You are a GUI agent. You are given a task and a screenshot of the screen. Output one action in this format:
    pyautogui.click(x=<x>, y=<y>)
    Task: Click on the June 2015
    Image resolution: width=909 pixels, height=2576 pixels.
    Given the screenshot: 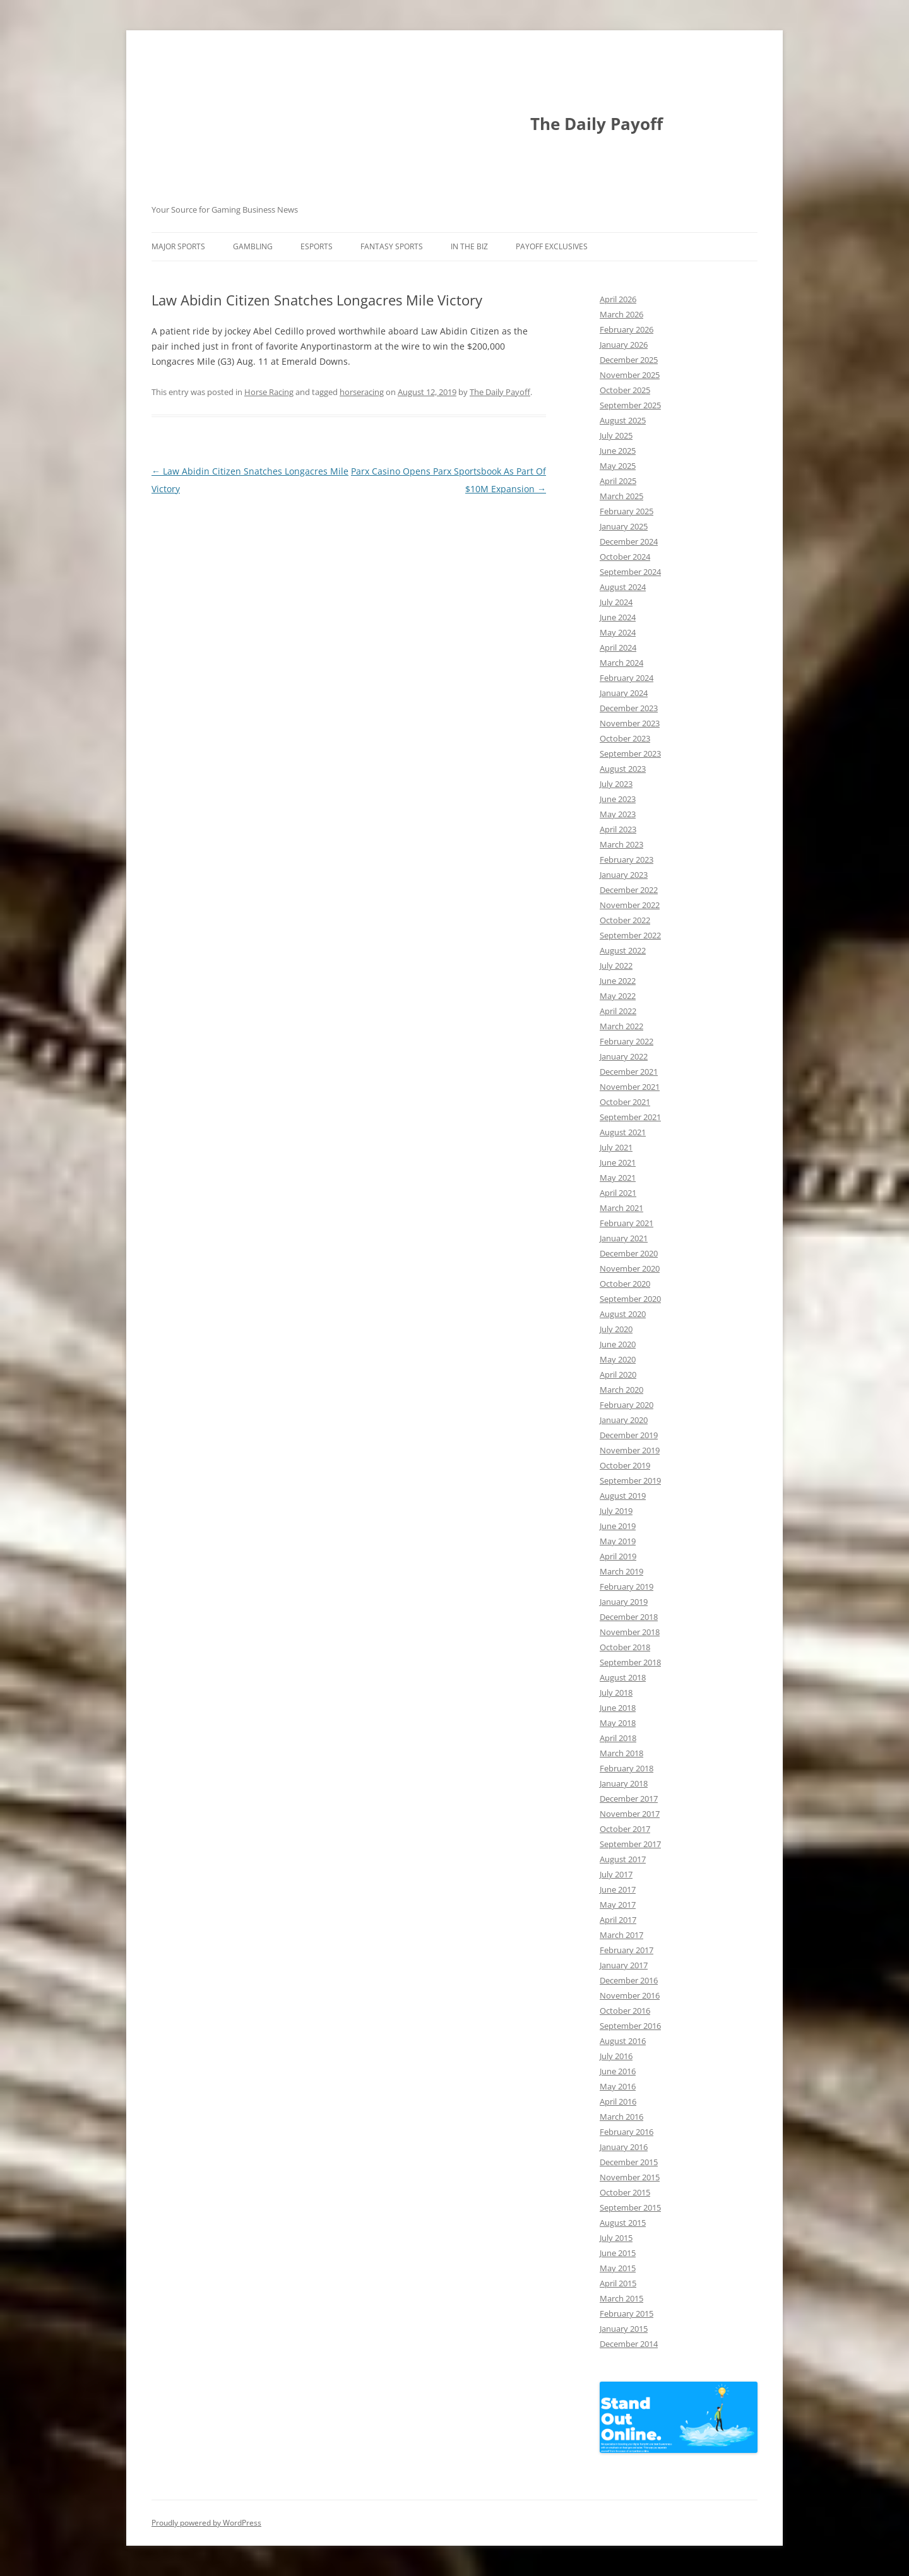 What is the action you would take?
    pyautogui.click(x=618, y=2253)
    